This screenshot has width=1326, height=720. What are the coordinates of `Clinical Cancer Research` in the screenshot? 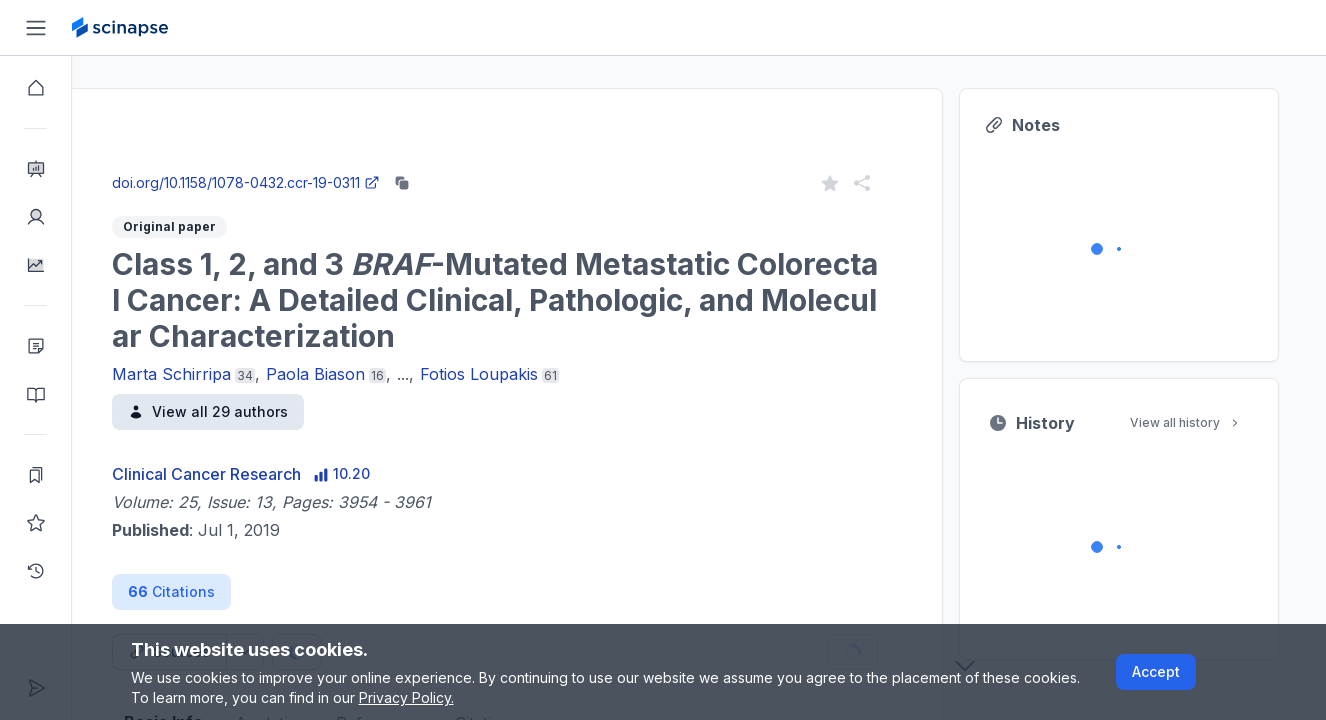 It's located at (263, 474).